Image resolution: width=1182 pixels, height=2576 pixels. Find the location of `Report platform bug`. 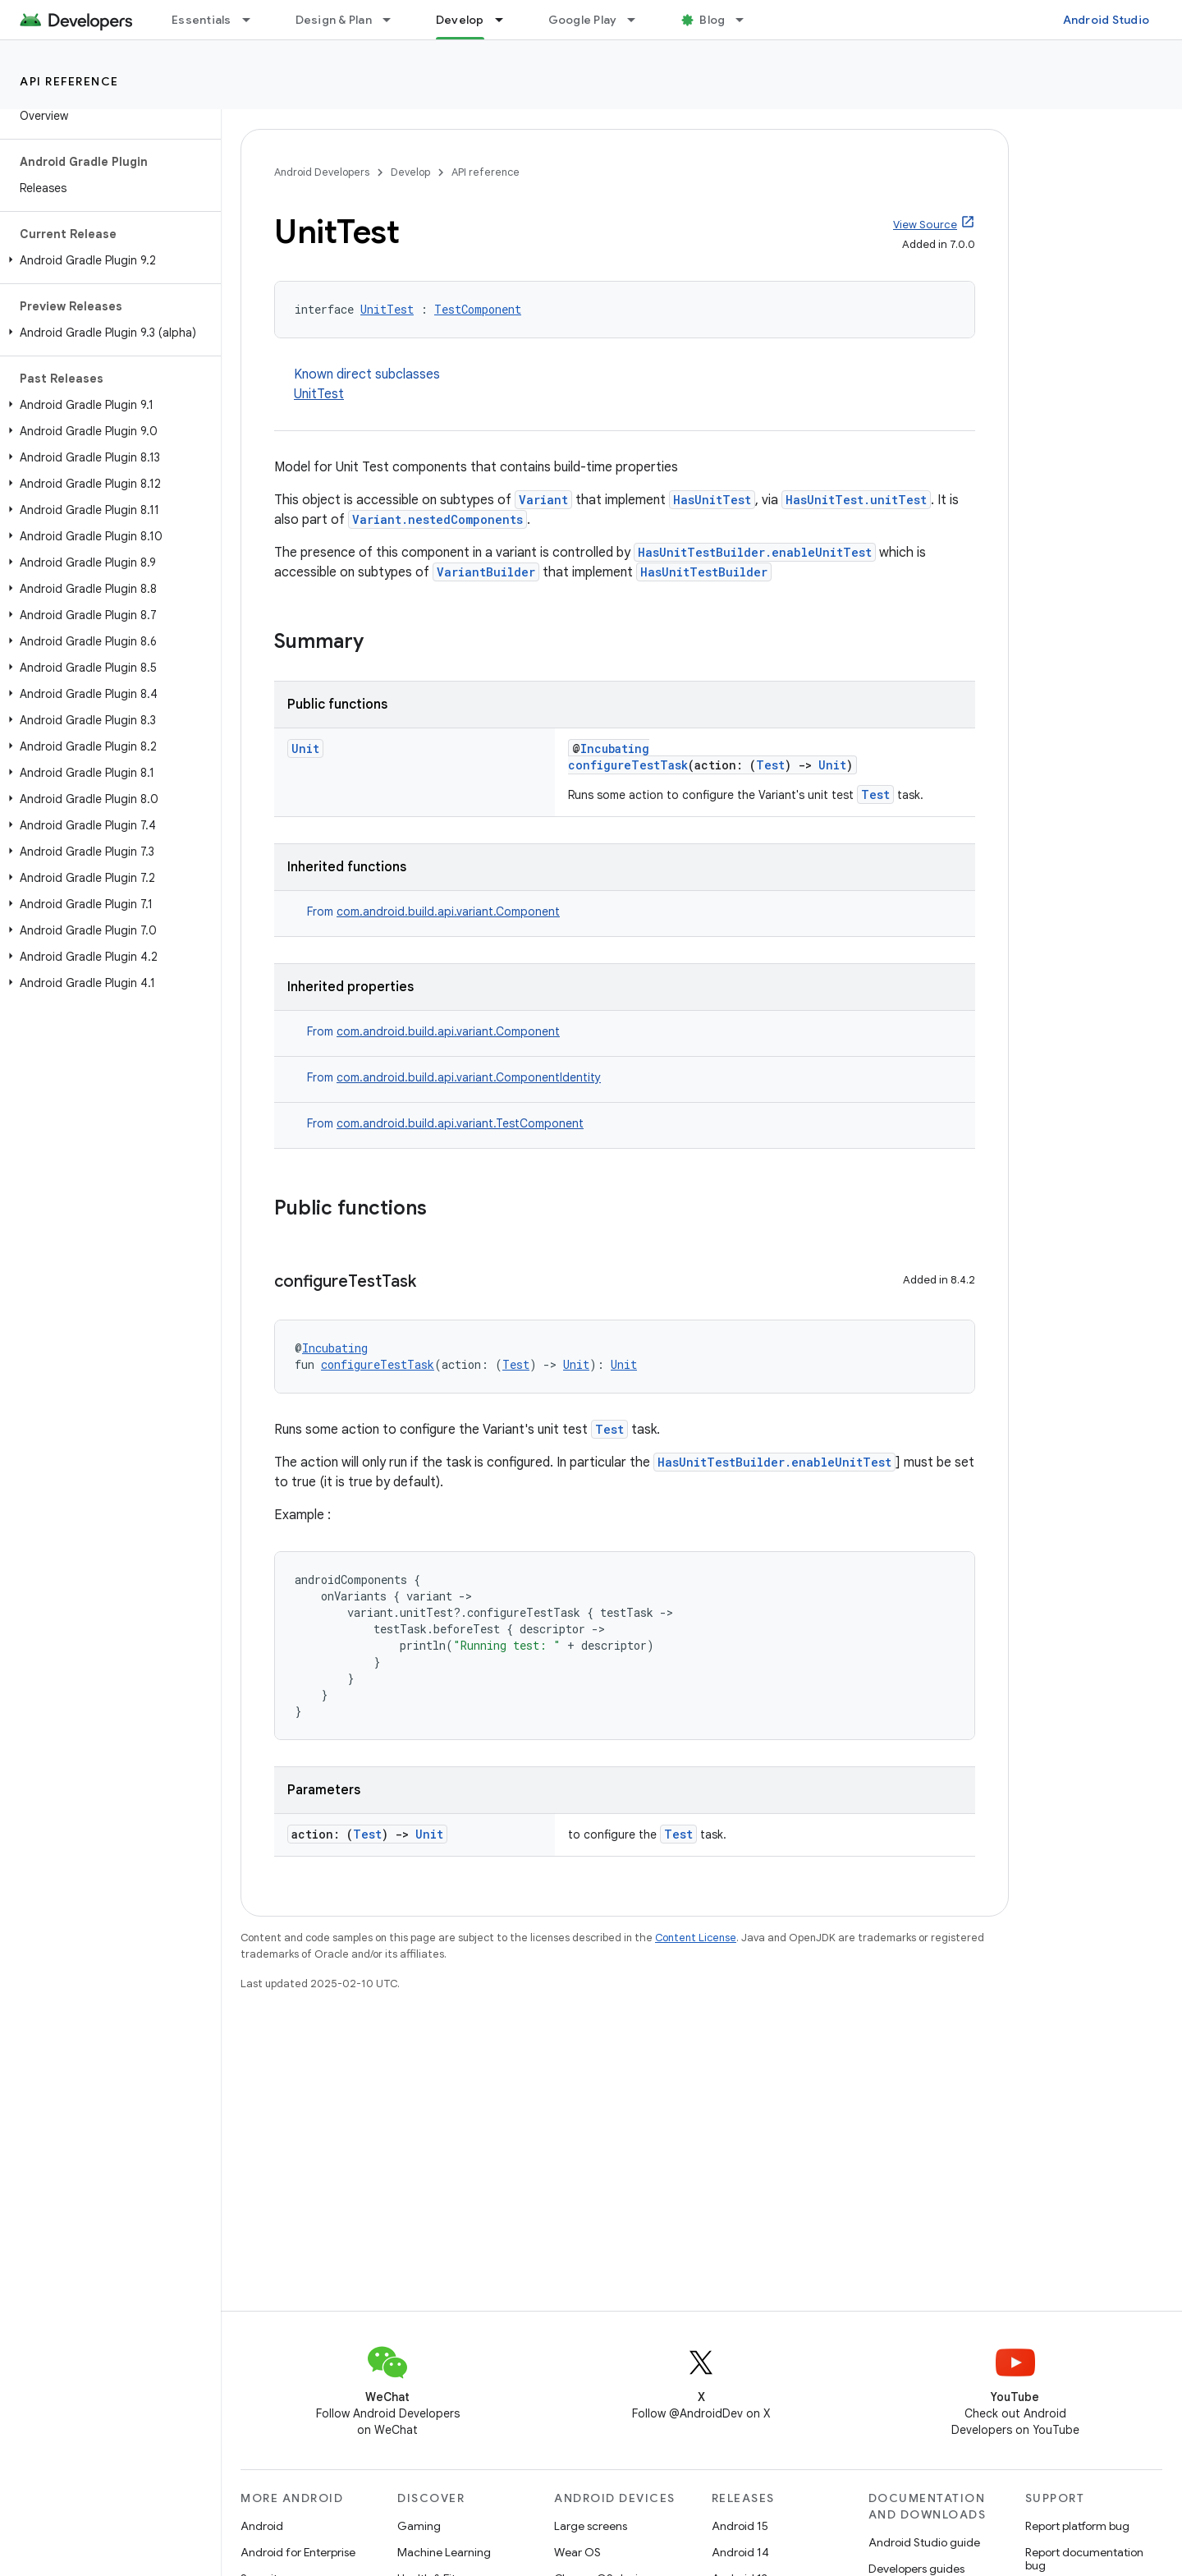

Report platform bug is located at coordinates (1077, 2526).